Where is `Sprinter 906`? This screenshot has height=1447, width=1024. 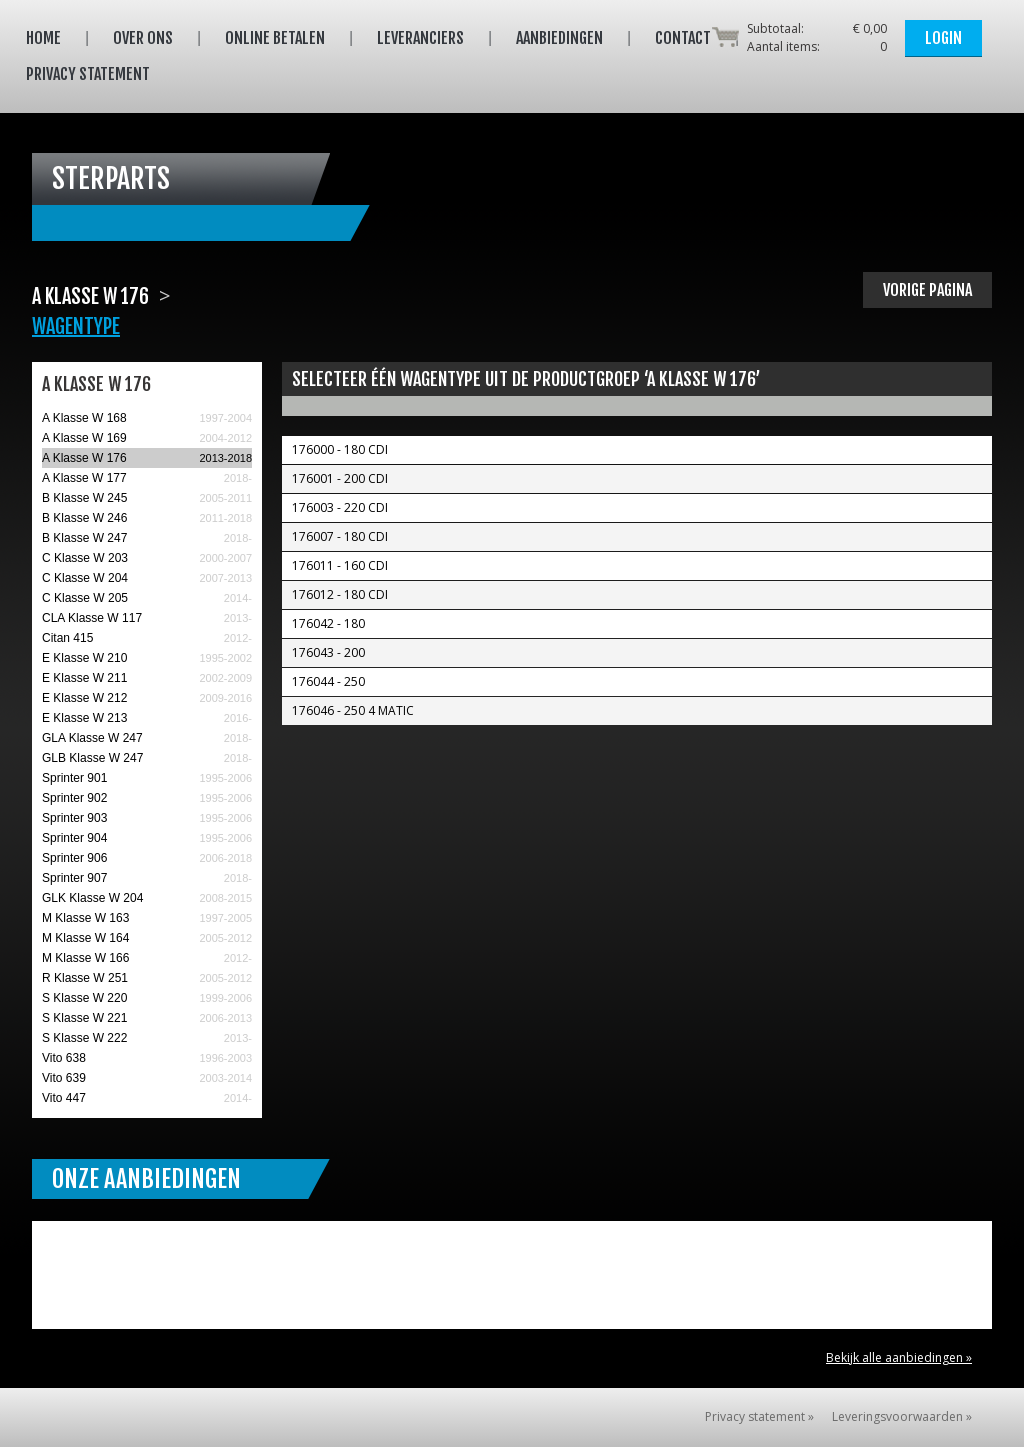 Sprinter 906 is located at coordinates (74, 858).